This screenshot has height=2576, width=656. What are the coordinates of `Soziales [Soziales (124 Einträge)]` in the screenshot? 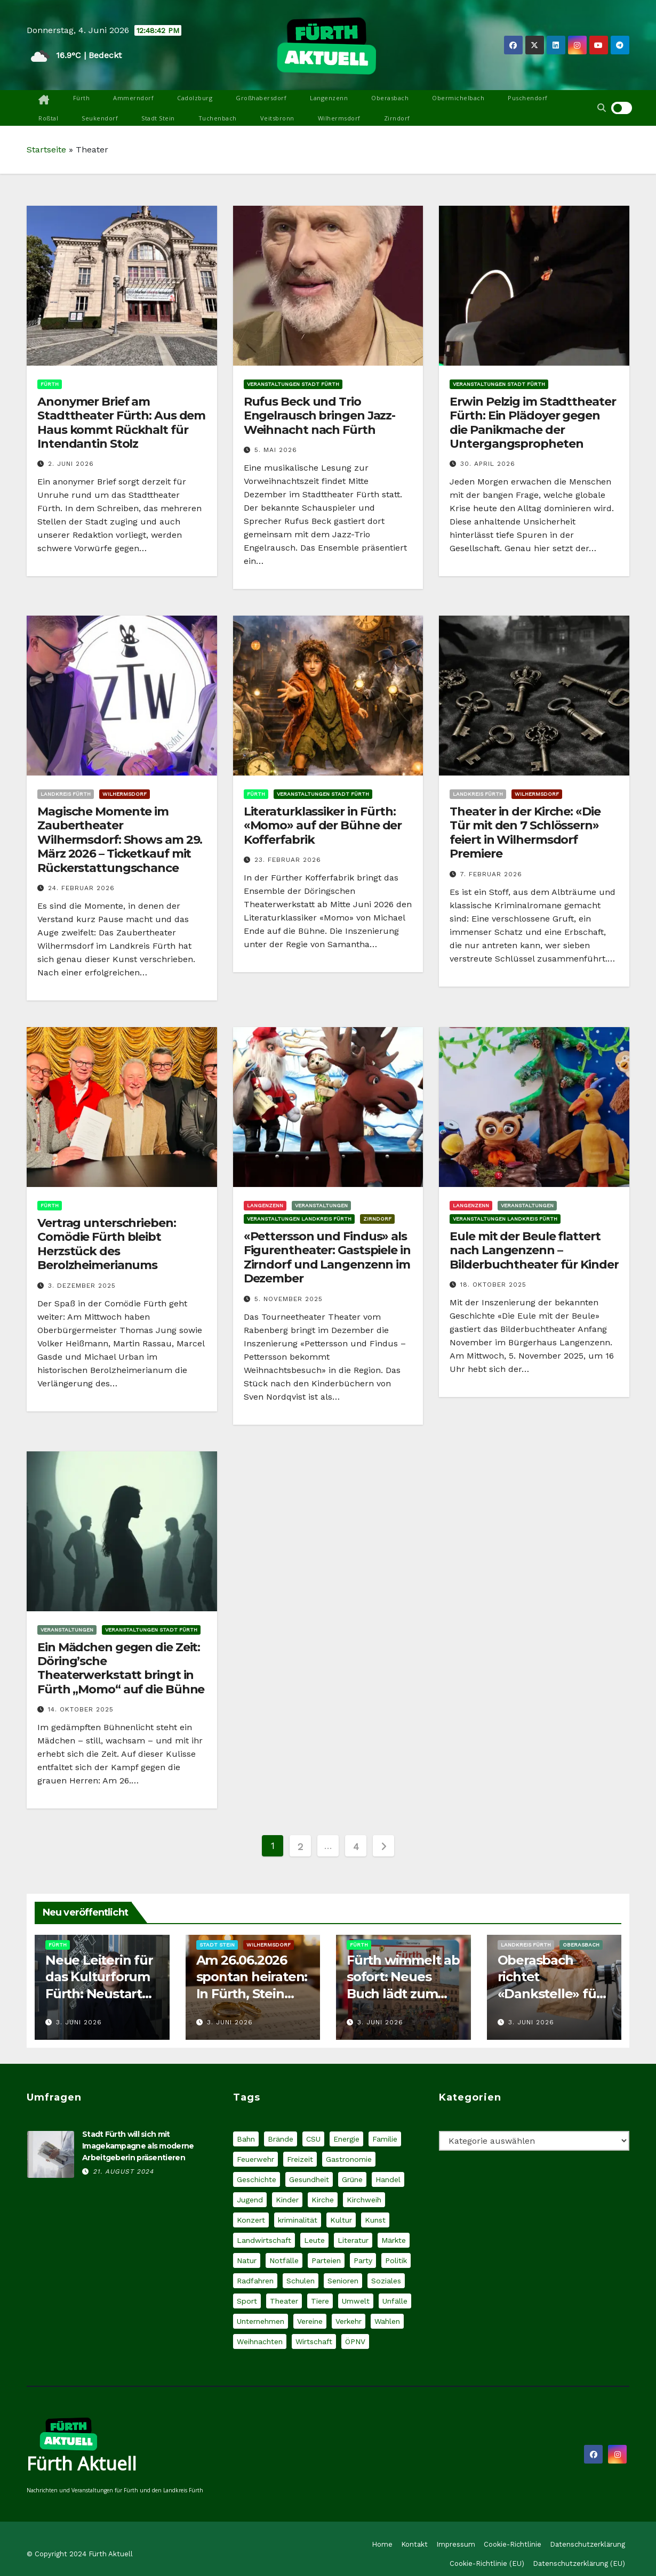 It's located at (386, 2280).